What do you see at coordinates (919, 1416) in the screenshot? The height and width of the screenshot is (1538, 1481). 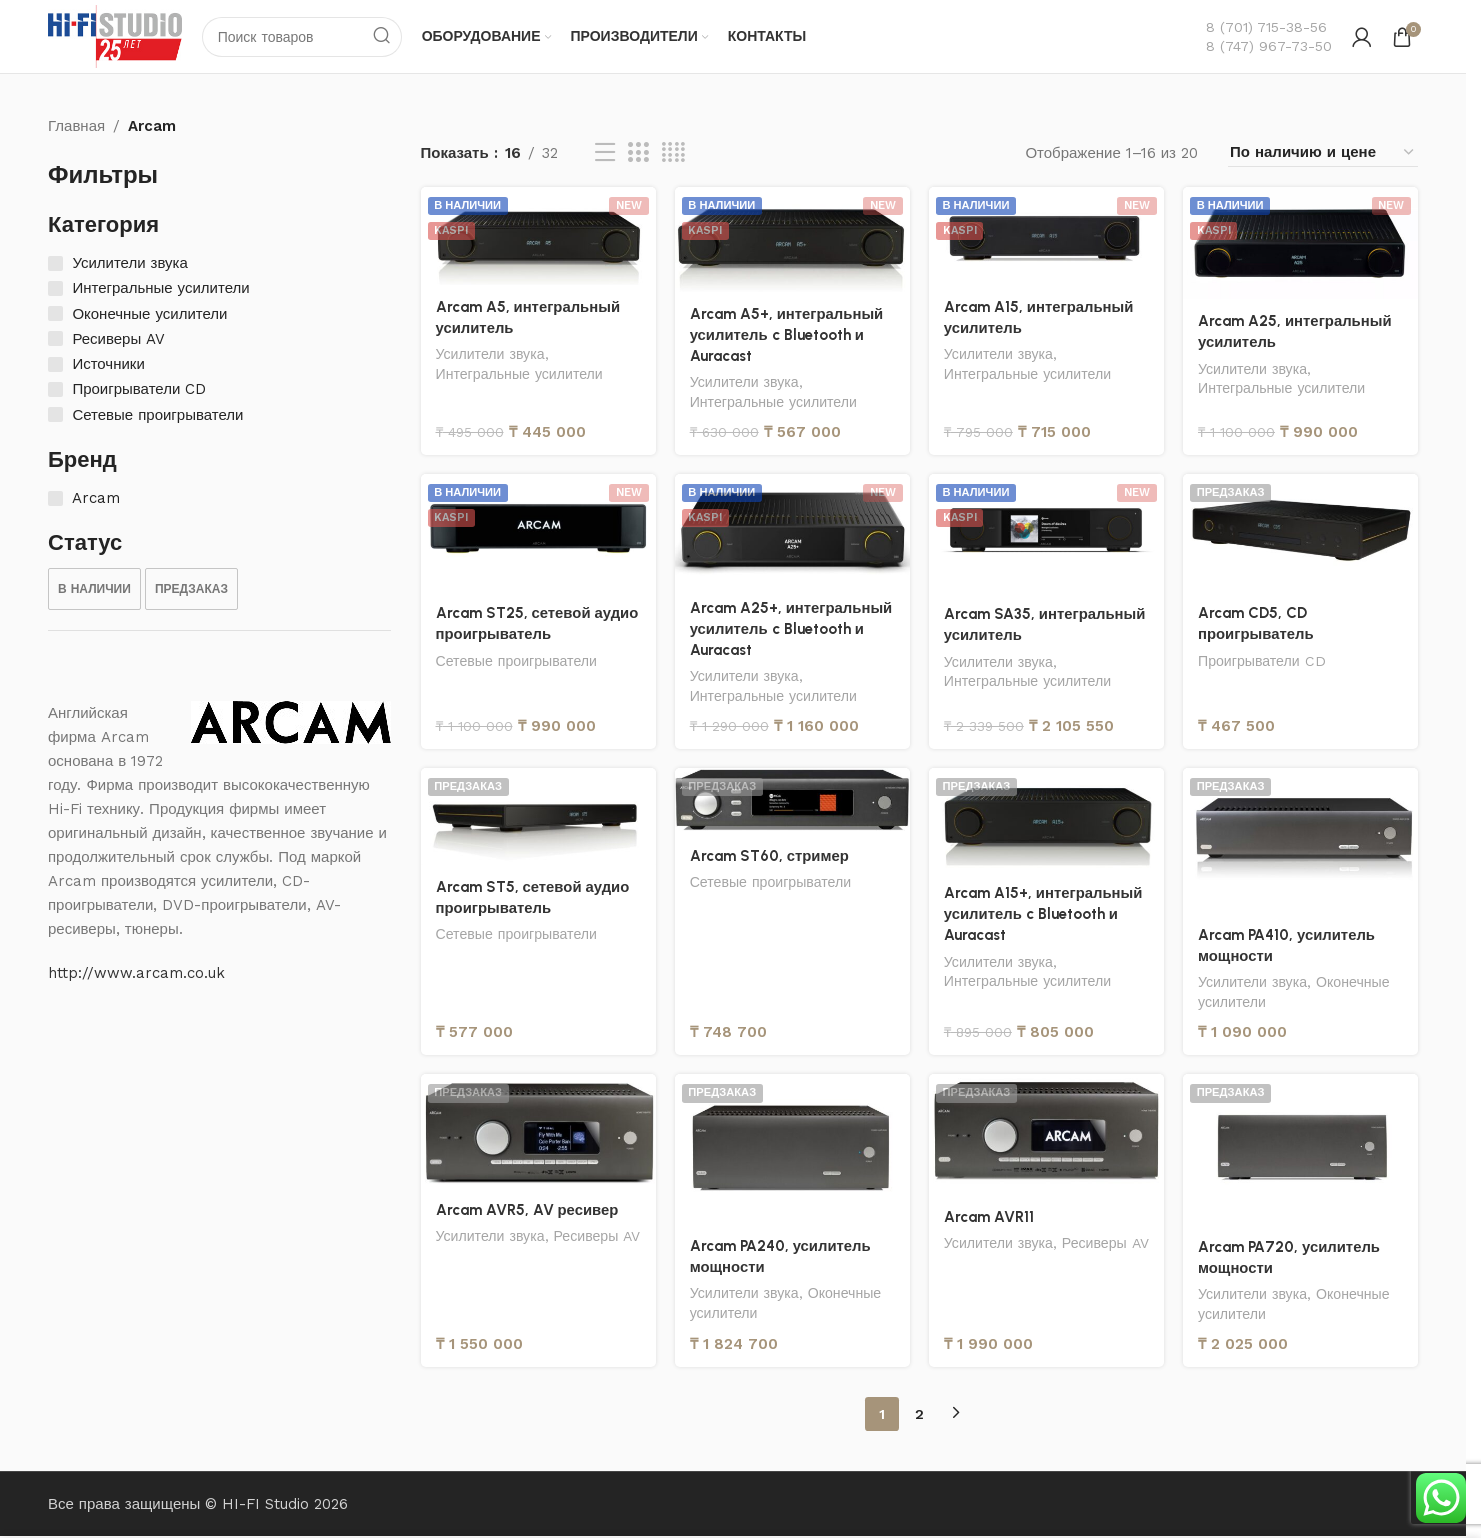 I see `2 [Страница 2]` at bounding box center [919, 1416].